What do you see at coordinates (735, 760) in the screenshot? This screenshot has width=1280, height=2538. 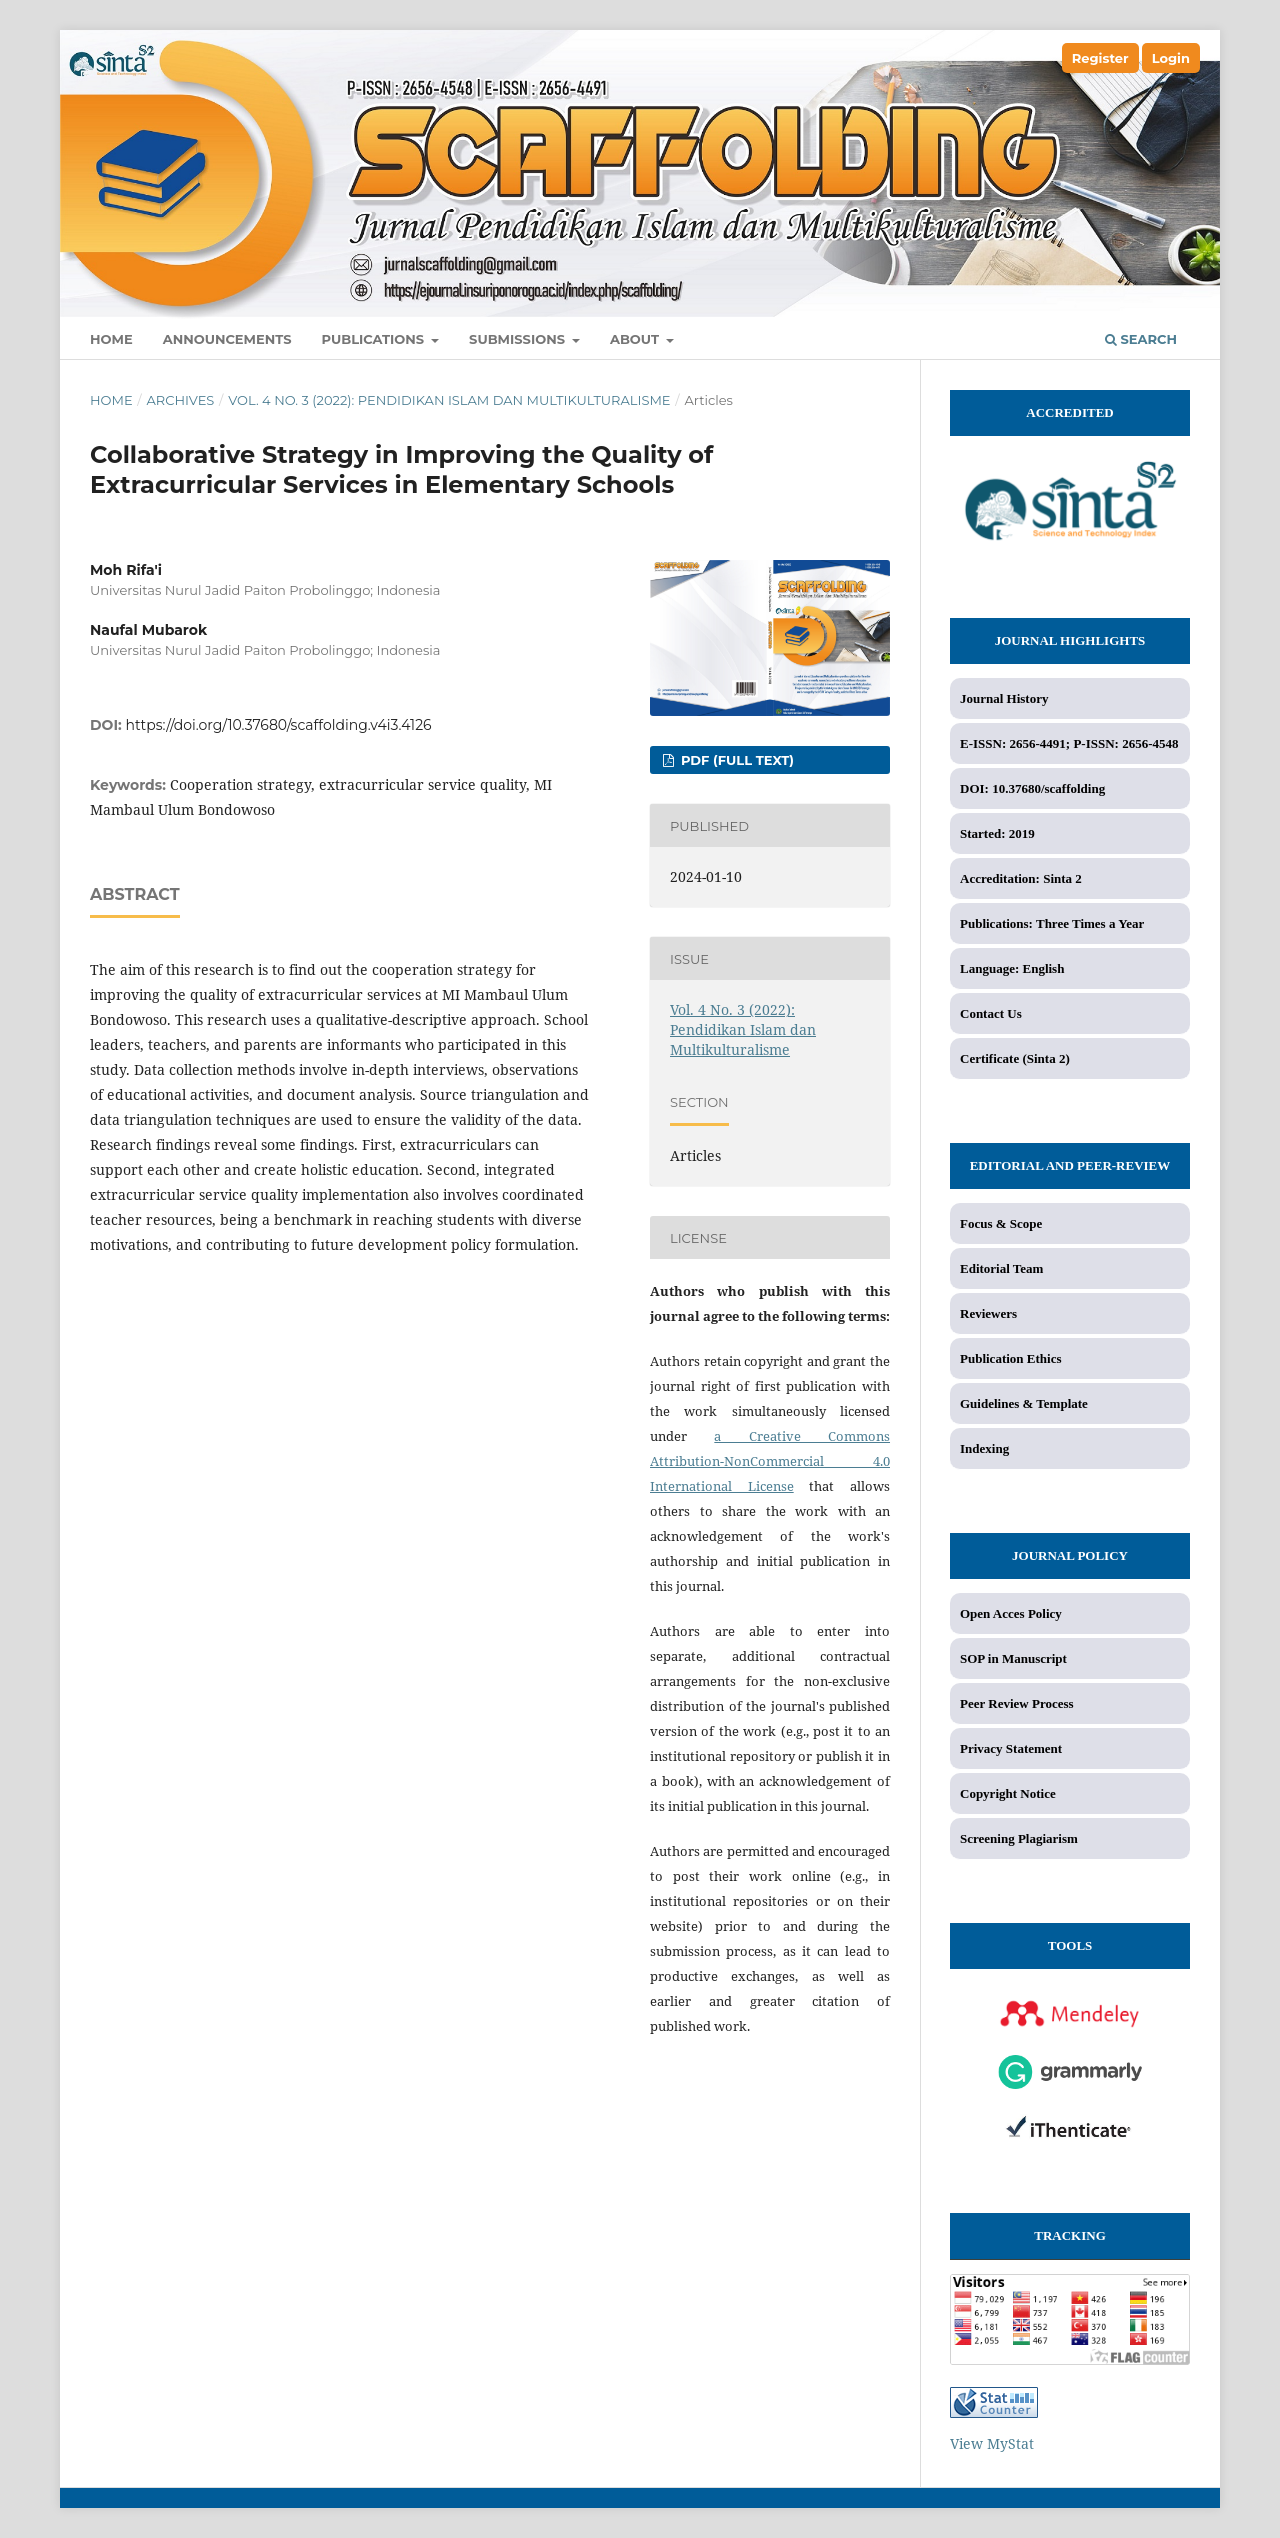 I see `PDF (Full Text)` at bounding box center [735, 760].